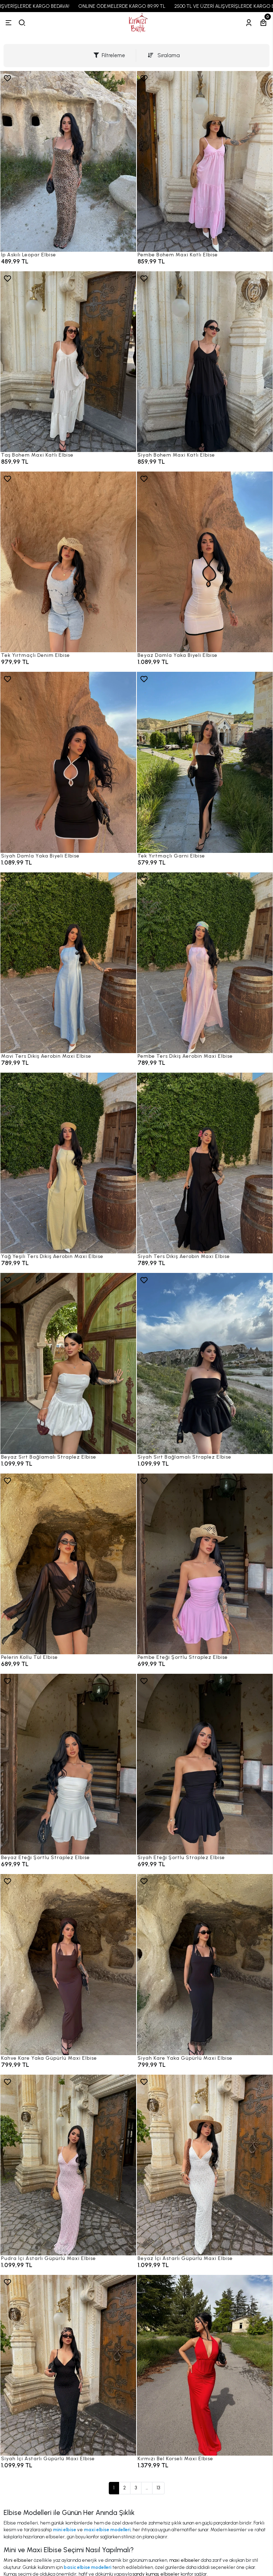  Describe the element at coordinates (249, 22) in the screenshot. I see `[Hesabım]` at that location.